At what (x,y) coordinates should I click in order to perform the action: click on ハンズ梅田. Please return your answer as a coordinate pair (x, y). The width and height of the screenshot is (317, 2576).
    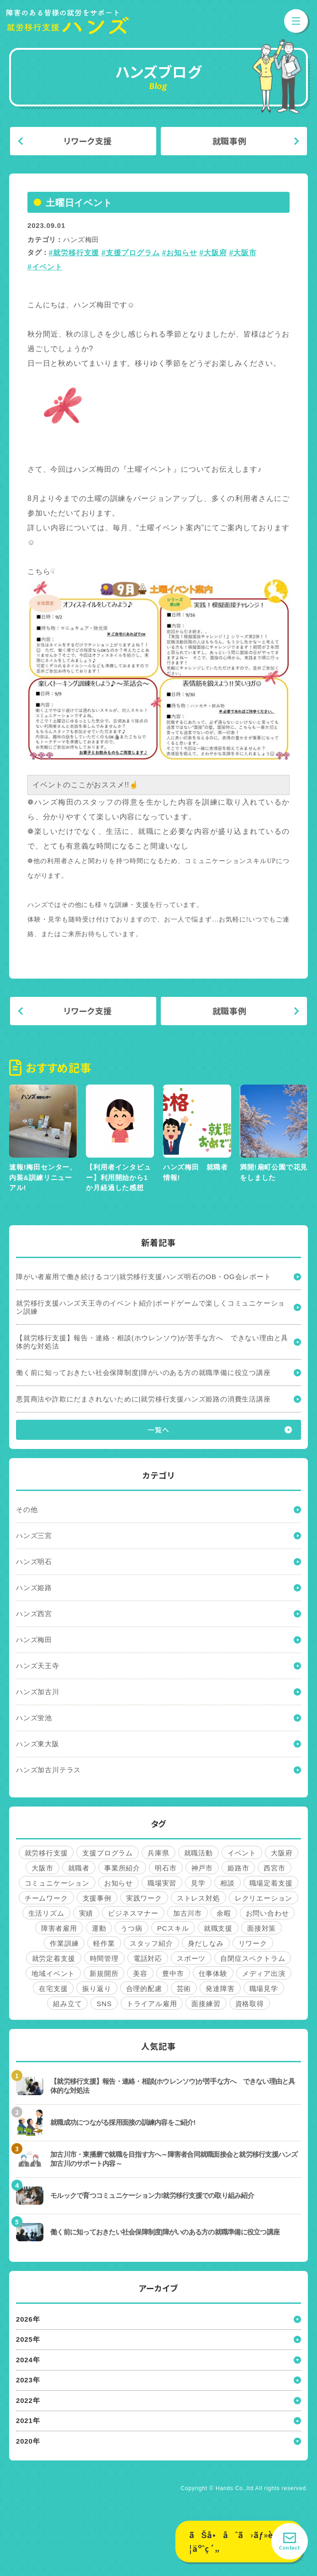
    Looking at the image, I should click on (81, 239).